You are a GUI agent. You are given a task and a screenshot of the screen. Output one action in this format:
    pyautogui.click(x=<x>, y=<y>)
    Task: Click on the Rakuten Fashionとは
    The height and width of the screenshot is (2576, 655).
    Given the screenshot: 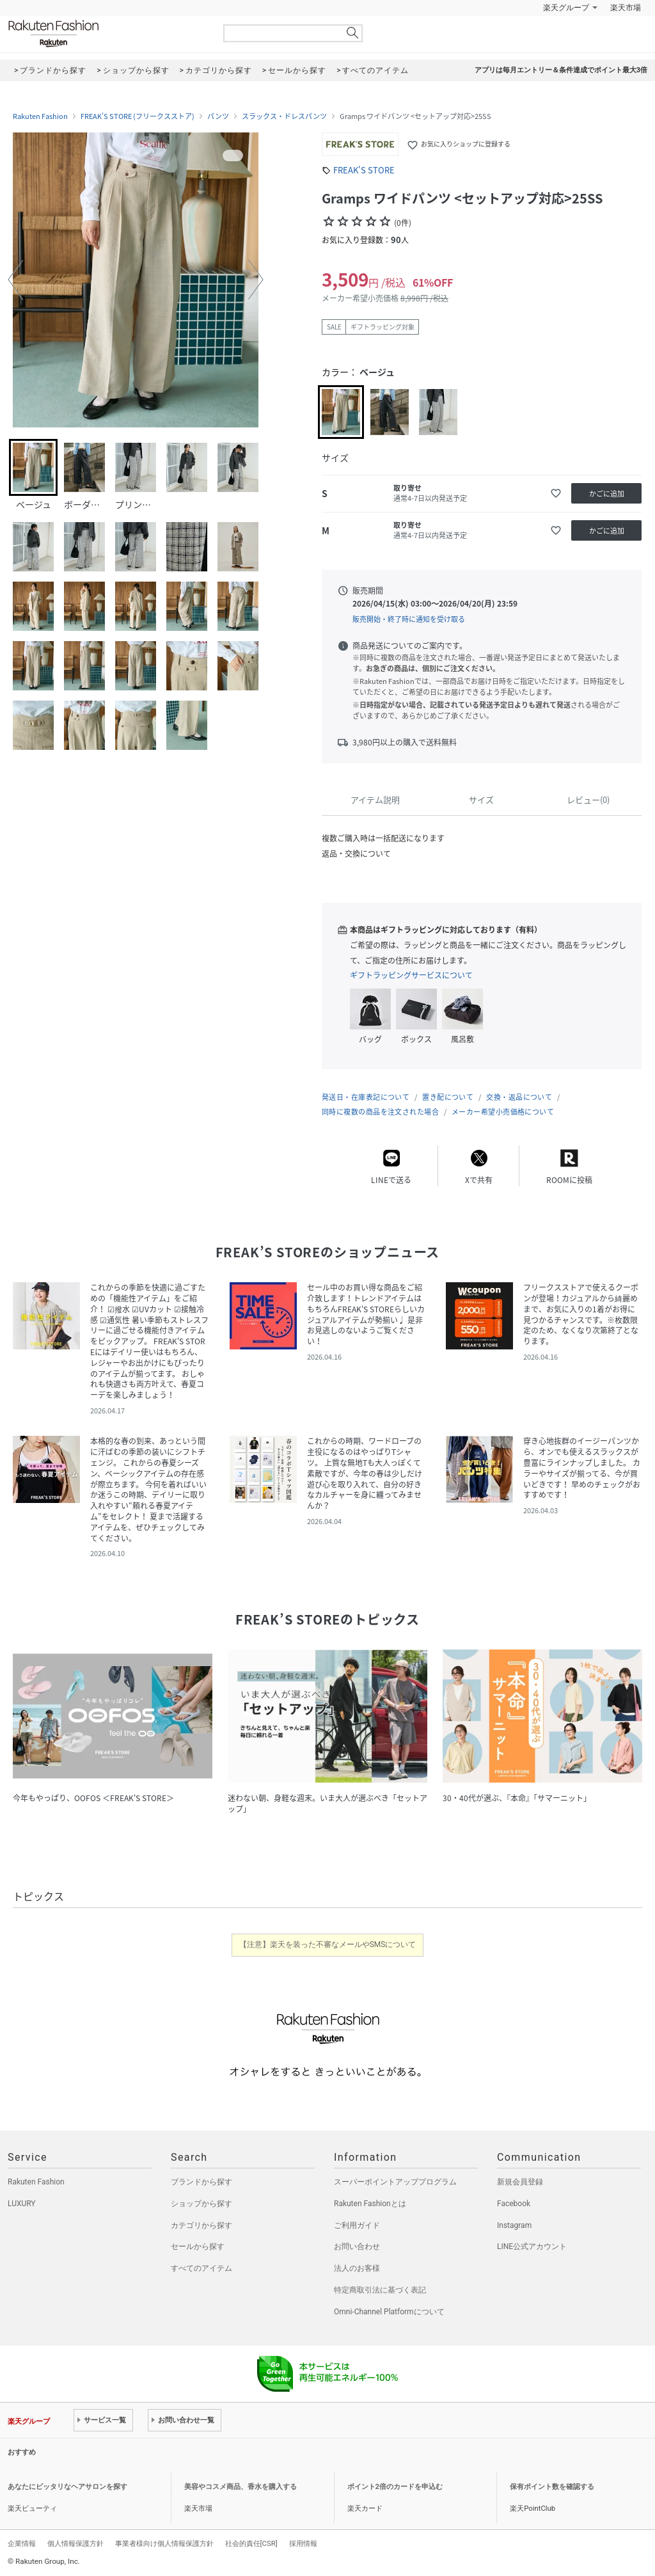 What is the action you would take?
    pyautogui.click(x=370, y=2203)
    